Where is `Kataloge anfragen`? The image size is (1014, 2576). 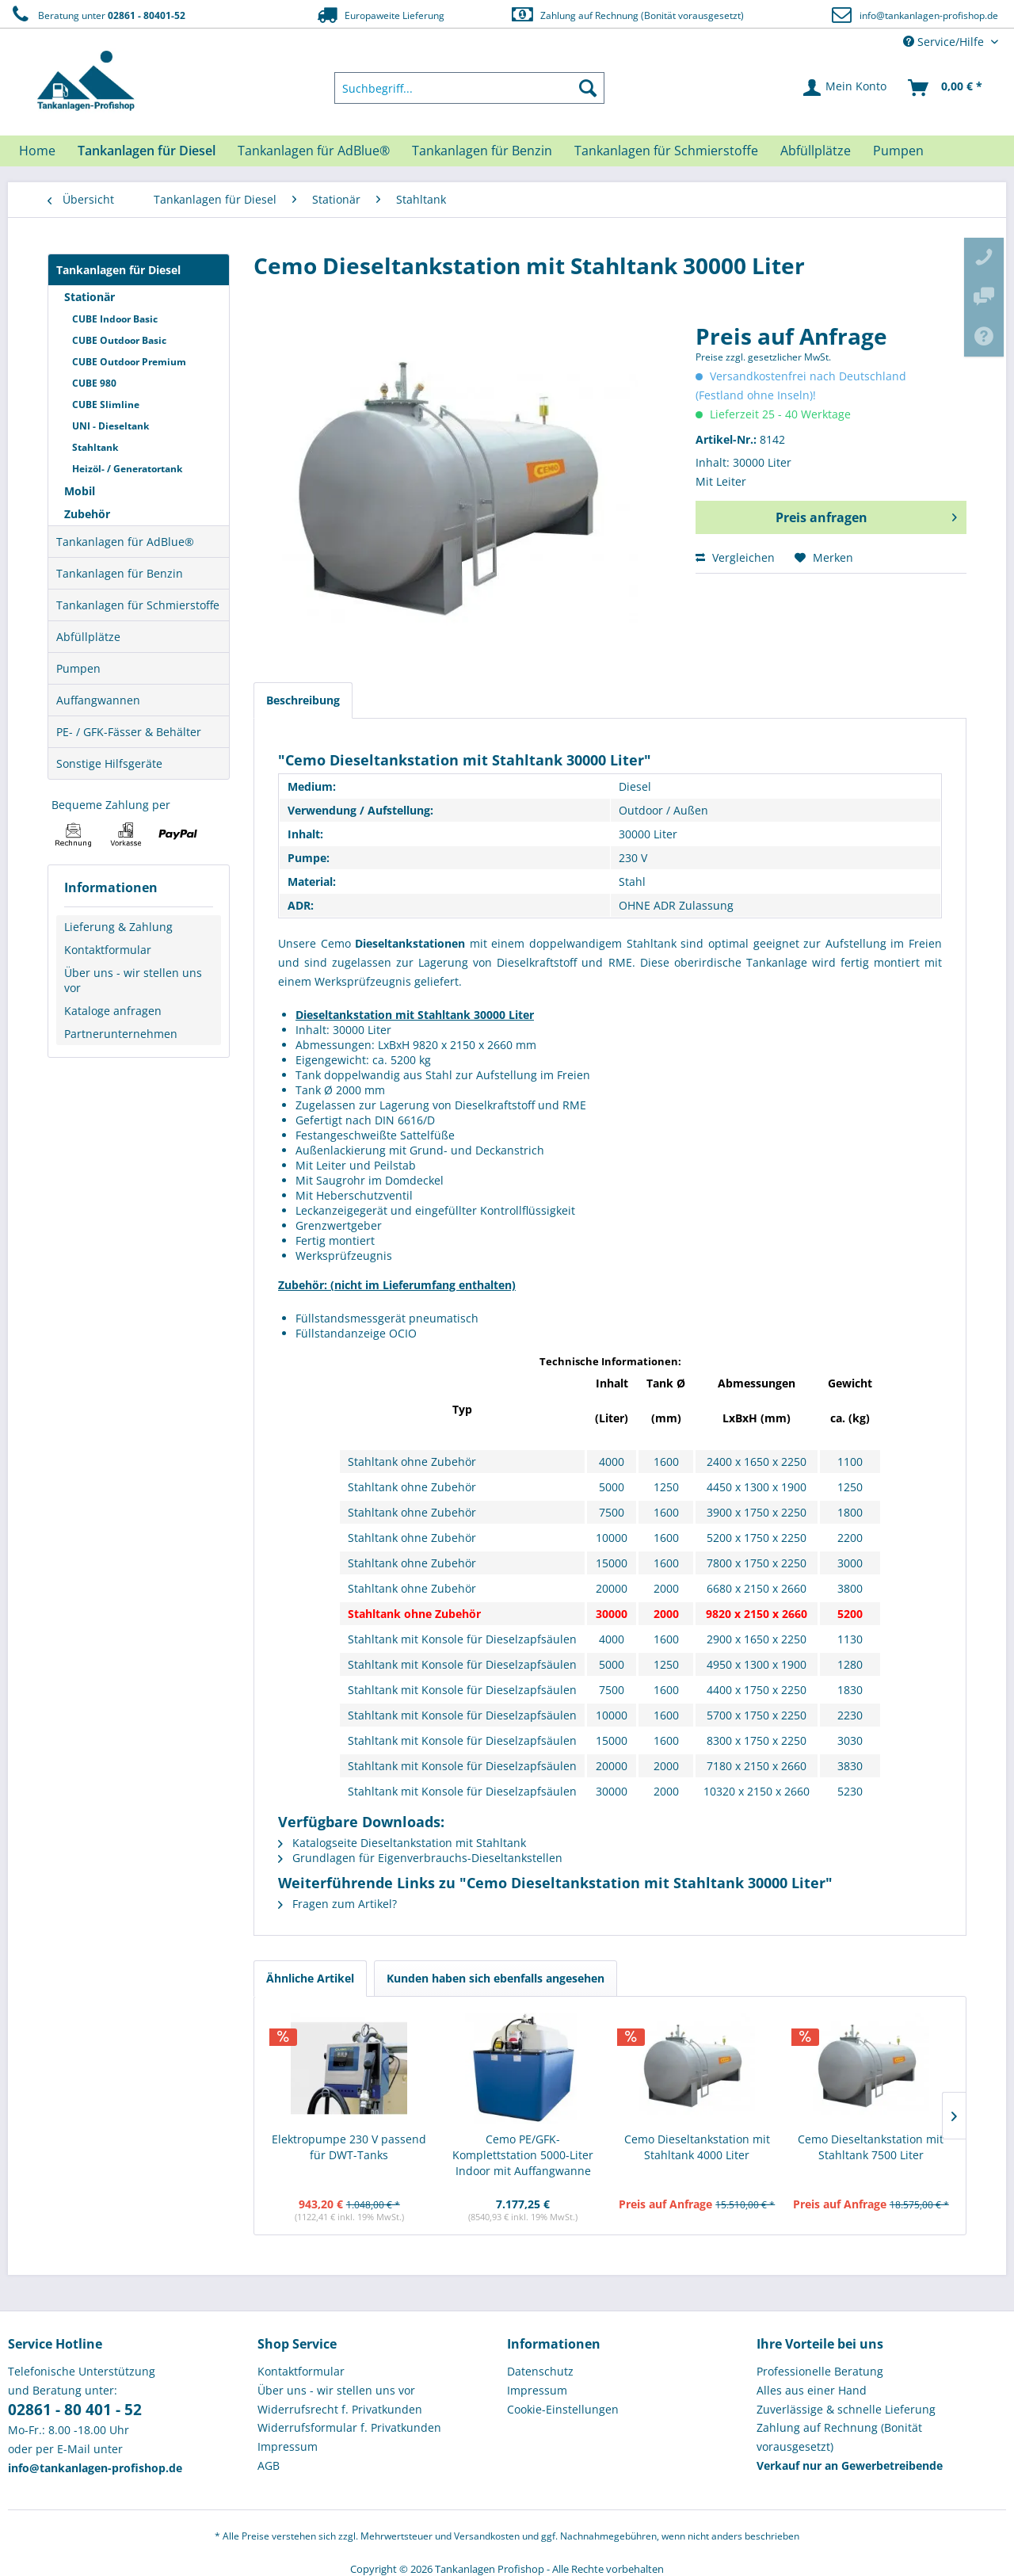
Kataloge anfragen is located at coordinates (113, 1010).